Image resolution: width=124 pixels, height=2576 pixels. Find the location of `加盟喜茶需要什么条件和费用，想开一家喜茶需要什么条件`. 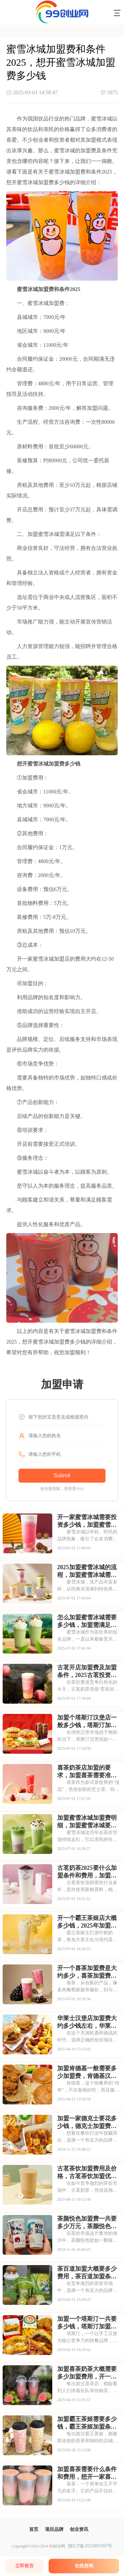

加盟喜茶需要什么条件和费用，想开一家喜茶需要什么条件 is located at coordinates (87, 2473).